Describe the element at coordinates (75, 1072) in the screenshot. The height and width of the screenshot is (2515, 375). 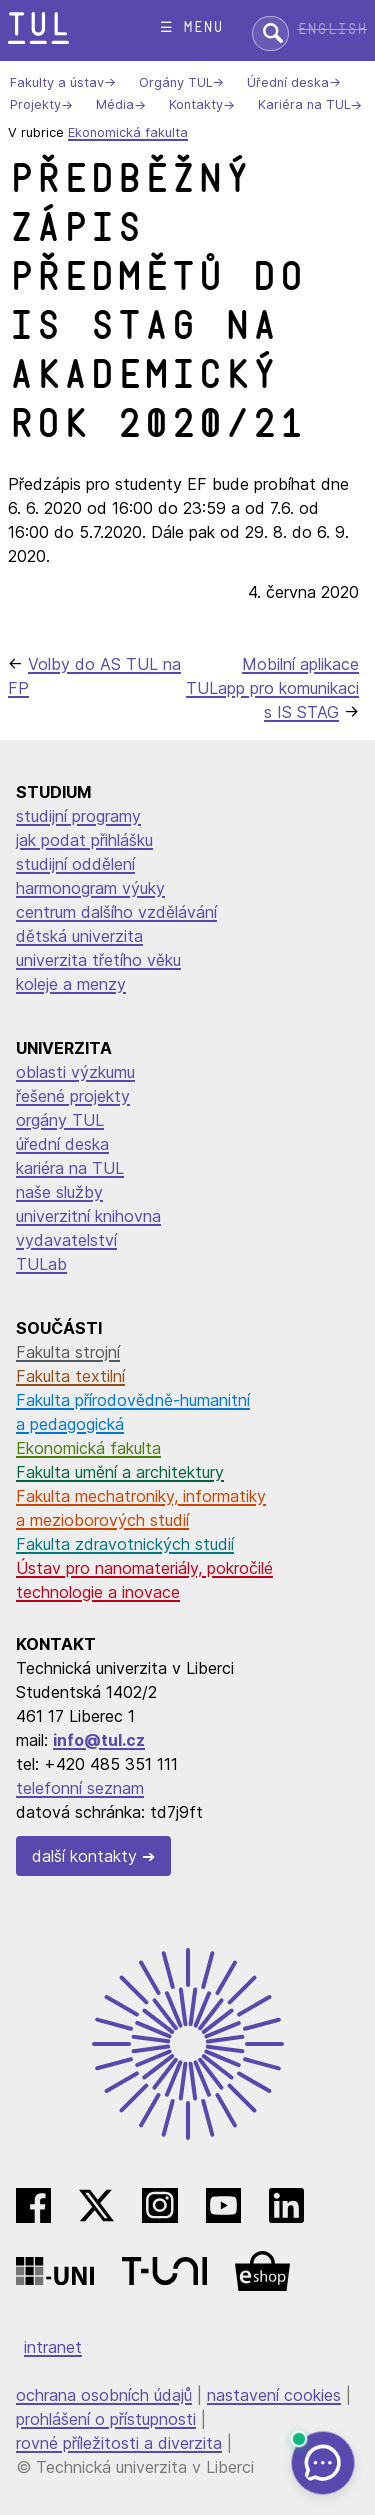
I see `oblasti výzkumu` at that location.